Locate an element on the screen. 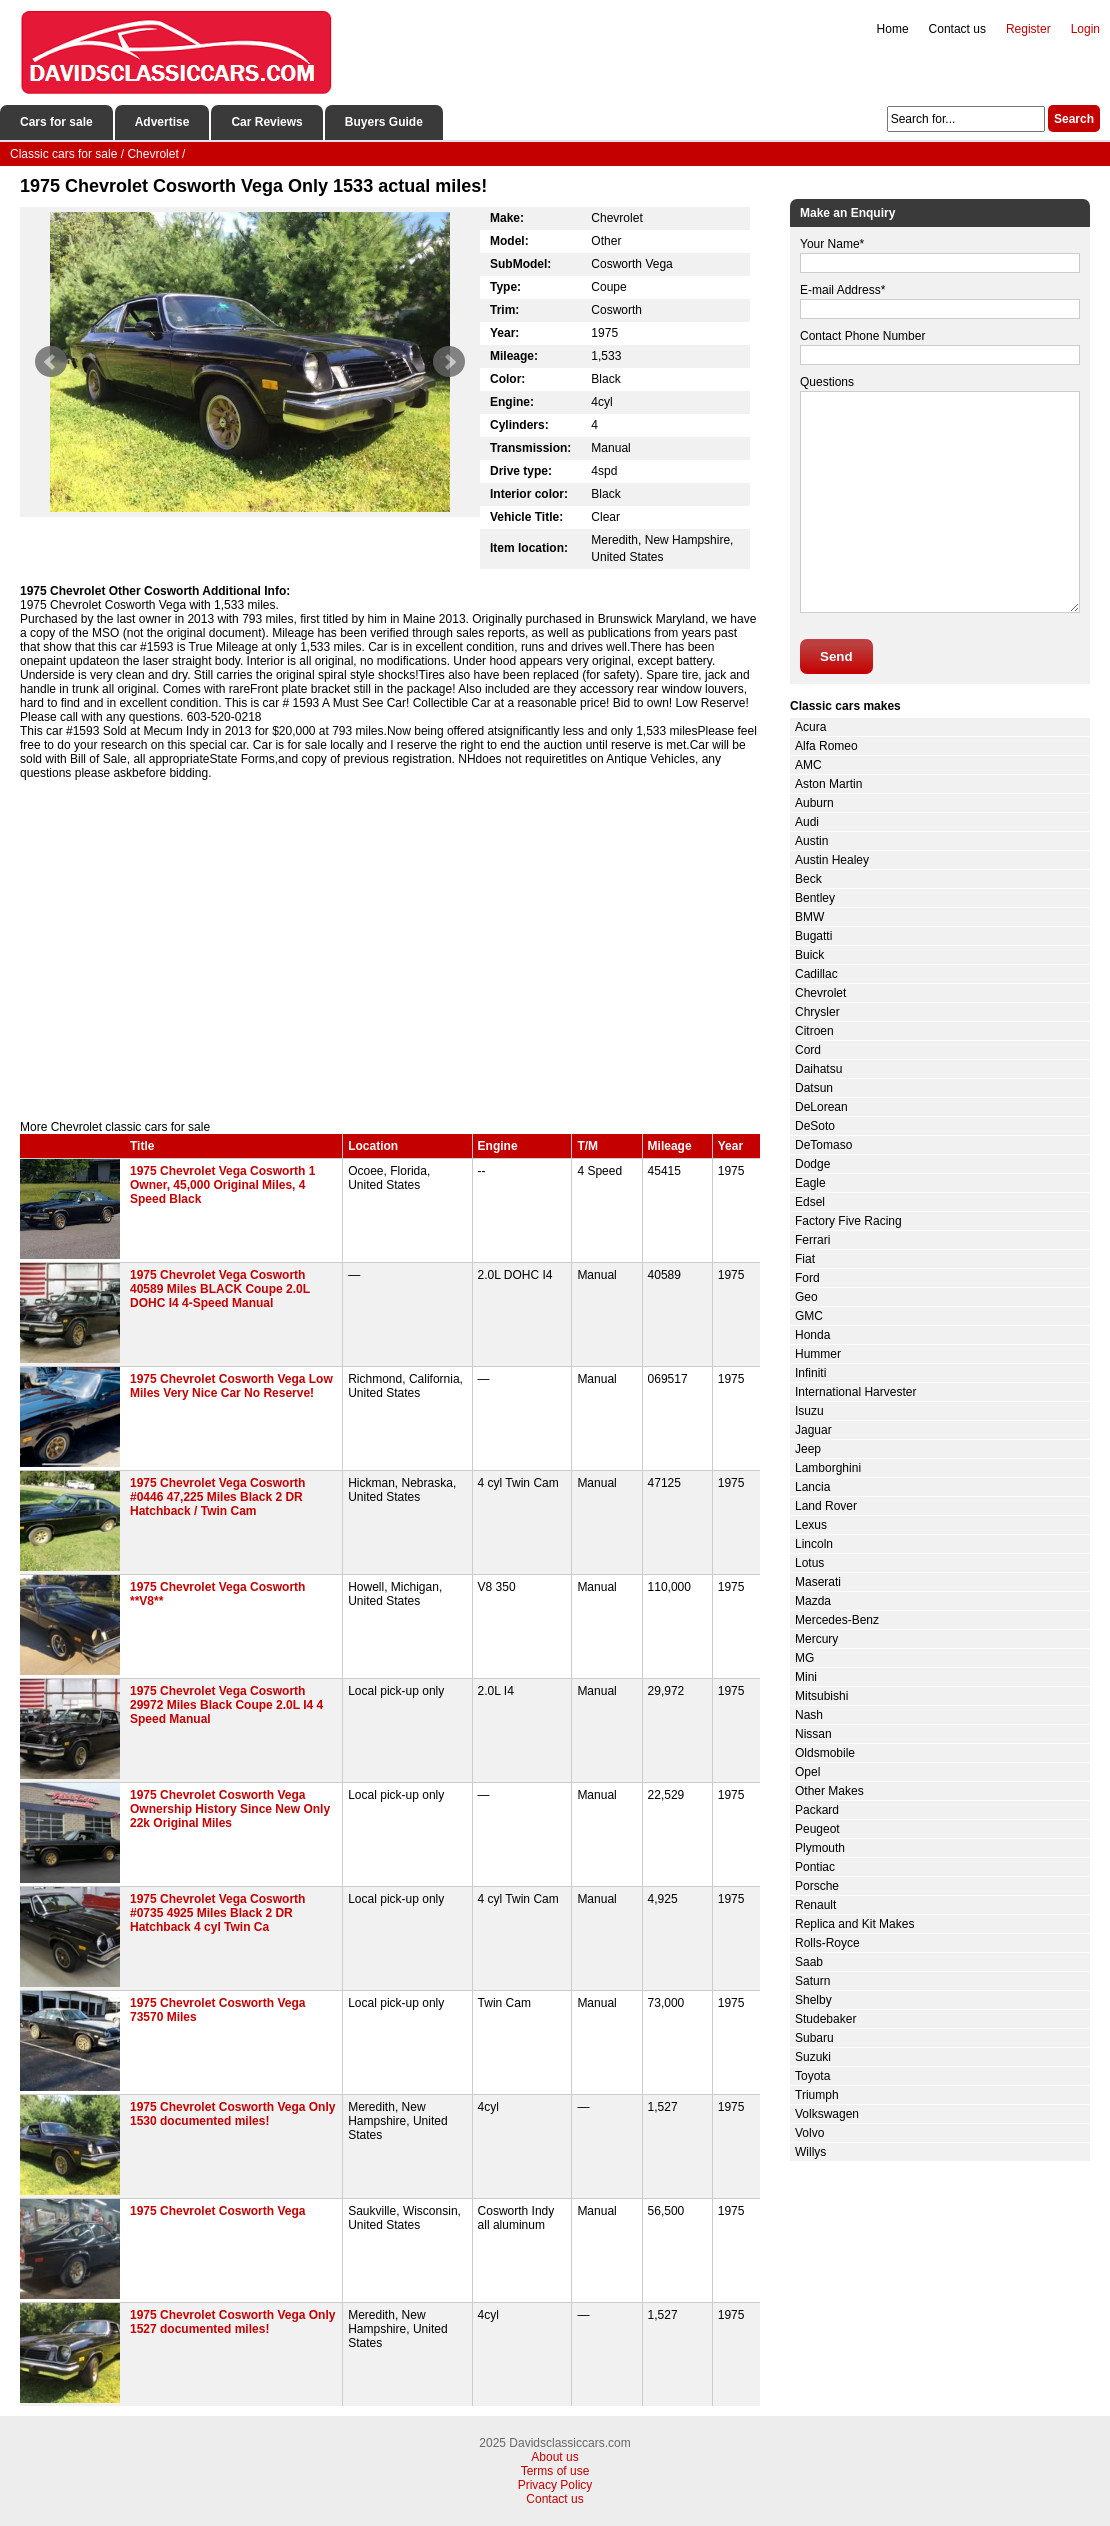  Buick is located at coordinates (809, 955).